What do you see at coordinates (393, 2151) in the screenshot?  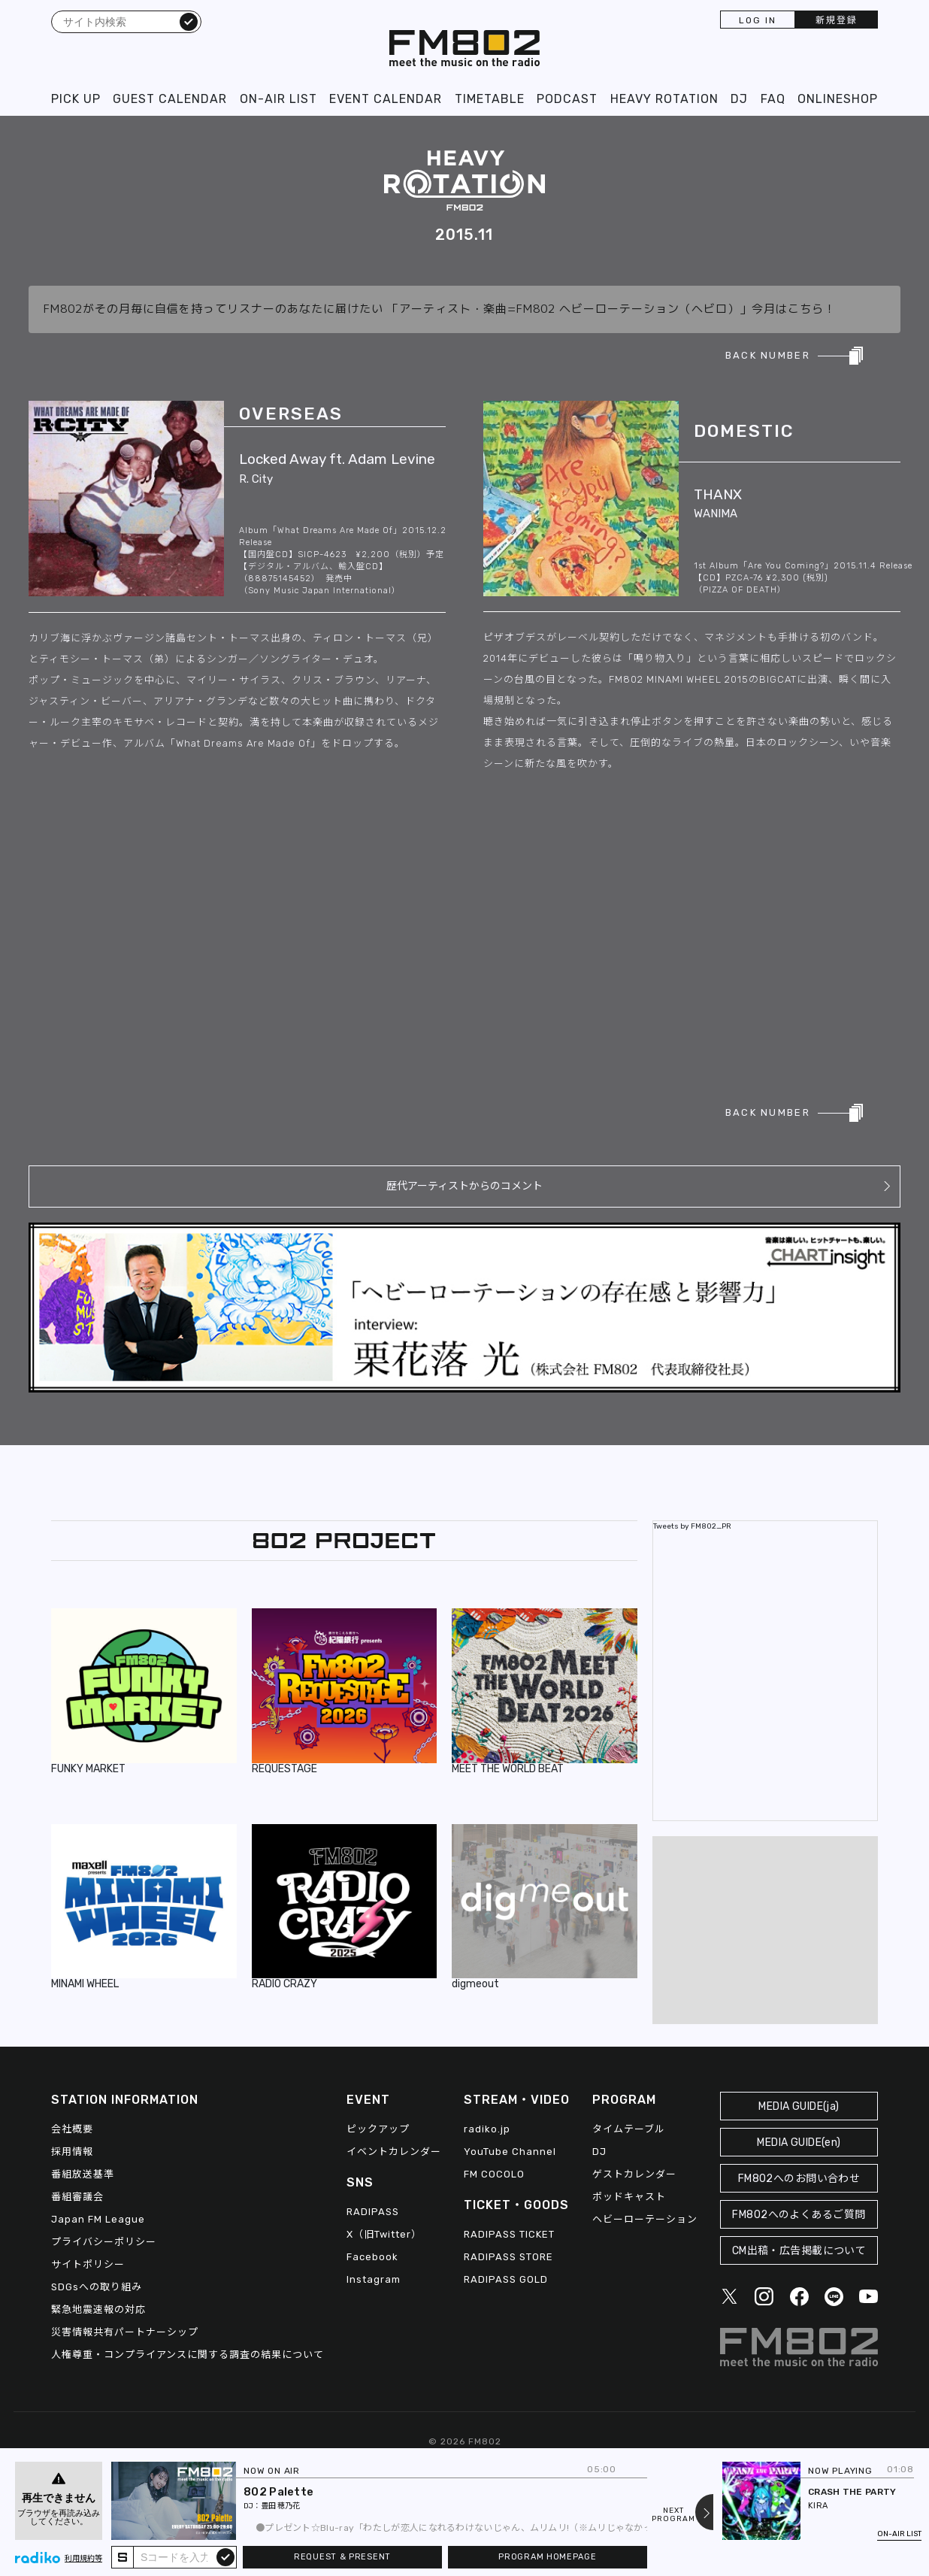 I see `イベントカレンダー` at bounding box center [393, 2151].